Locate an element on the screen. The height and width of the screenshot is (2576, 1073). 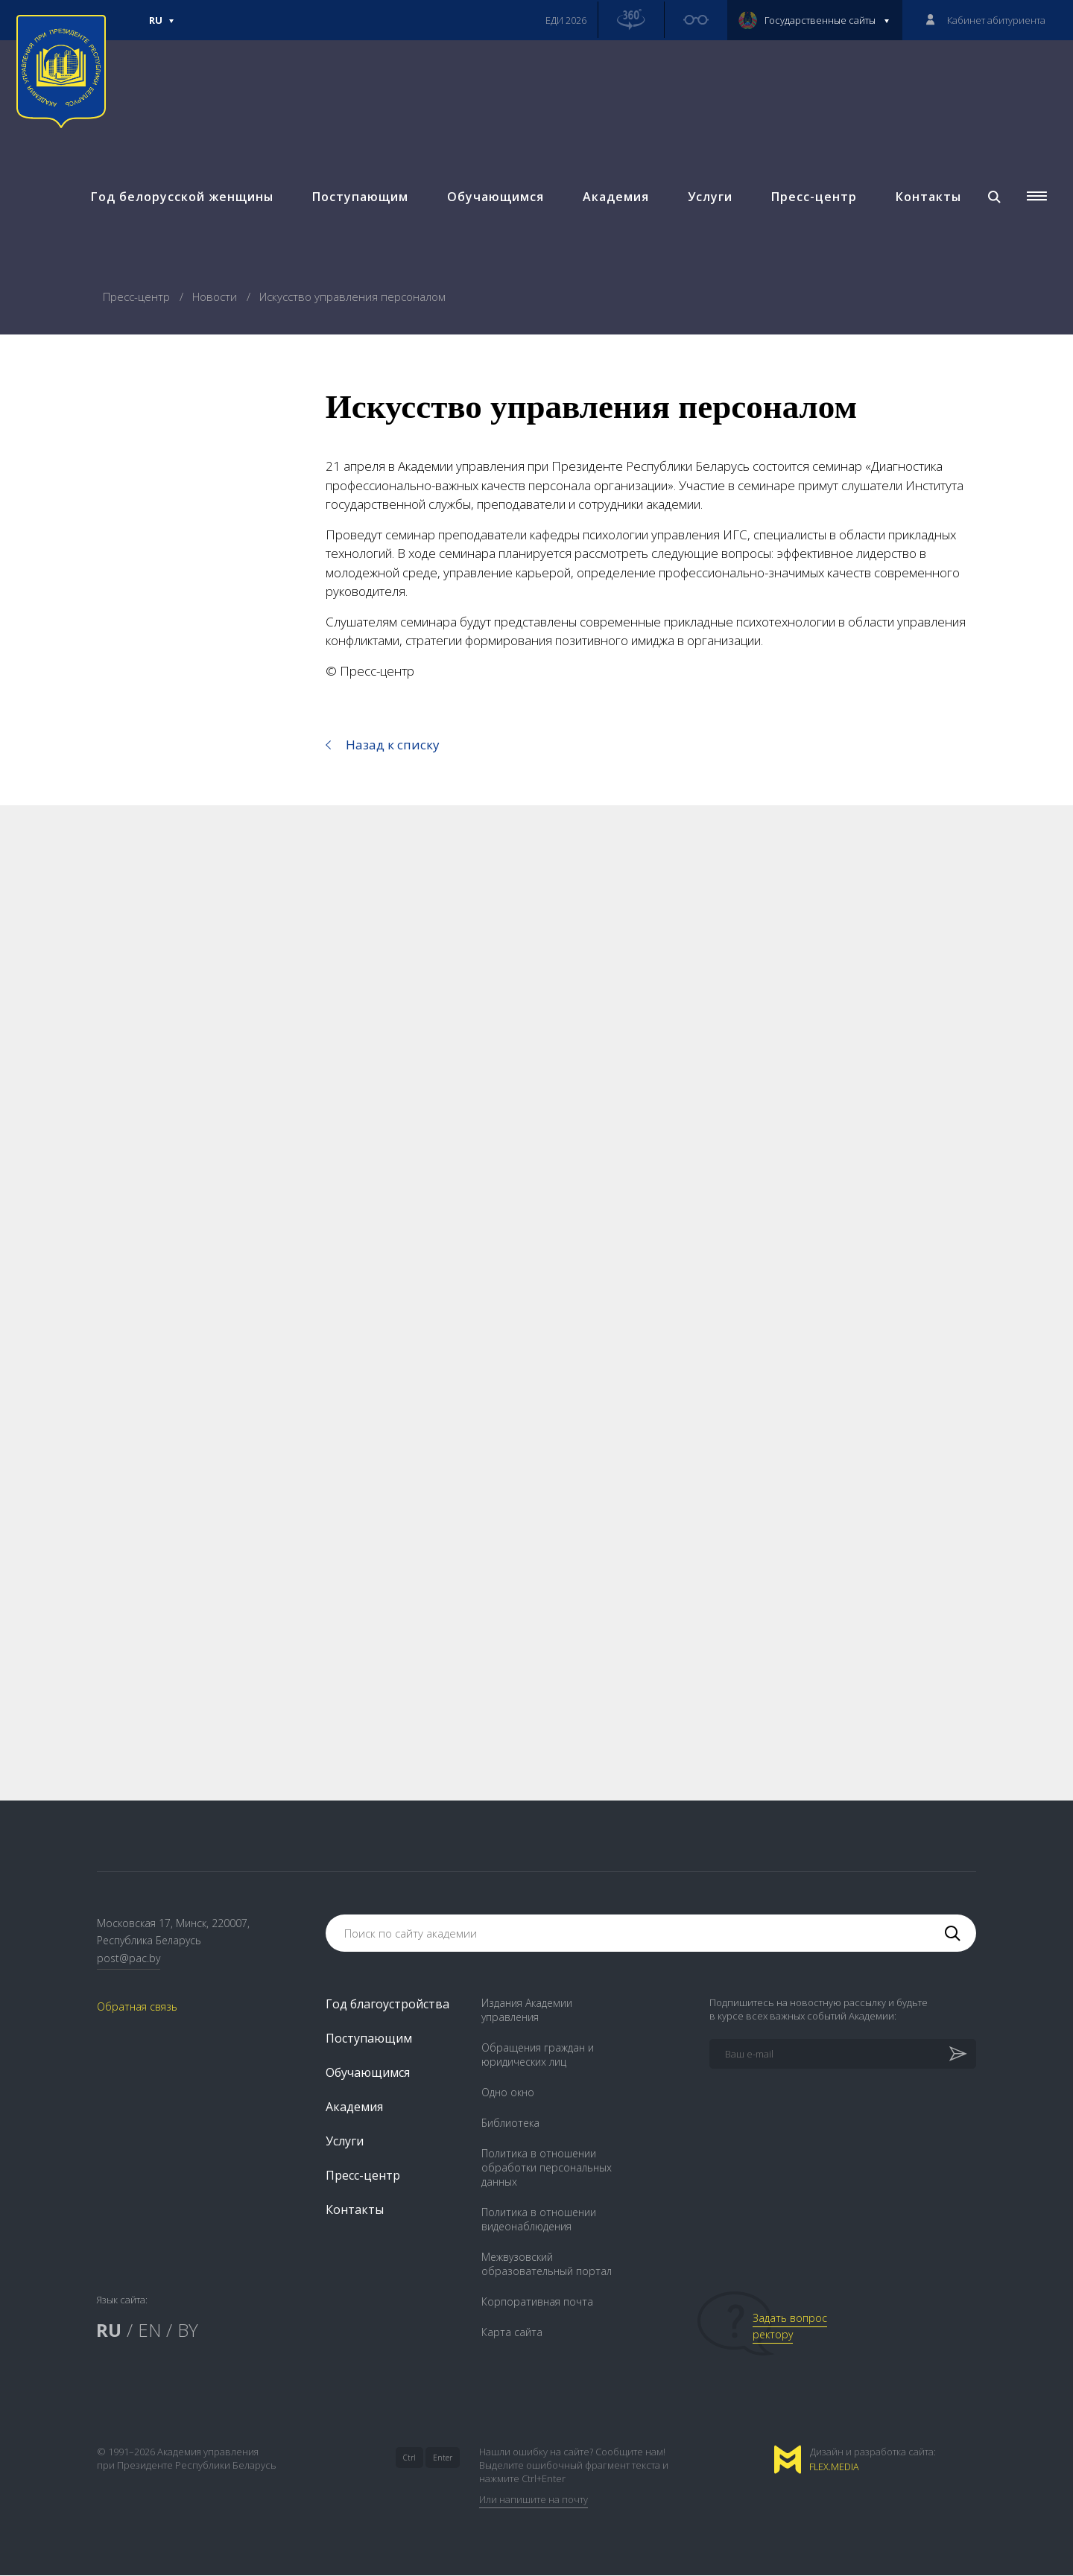
Обучающимся is located at coordinates (494, 201).